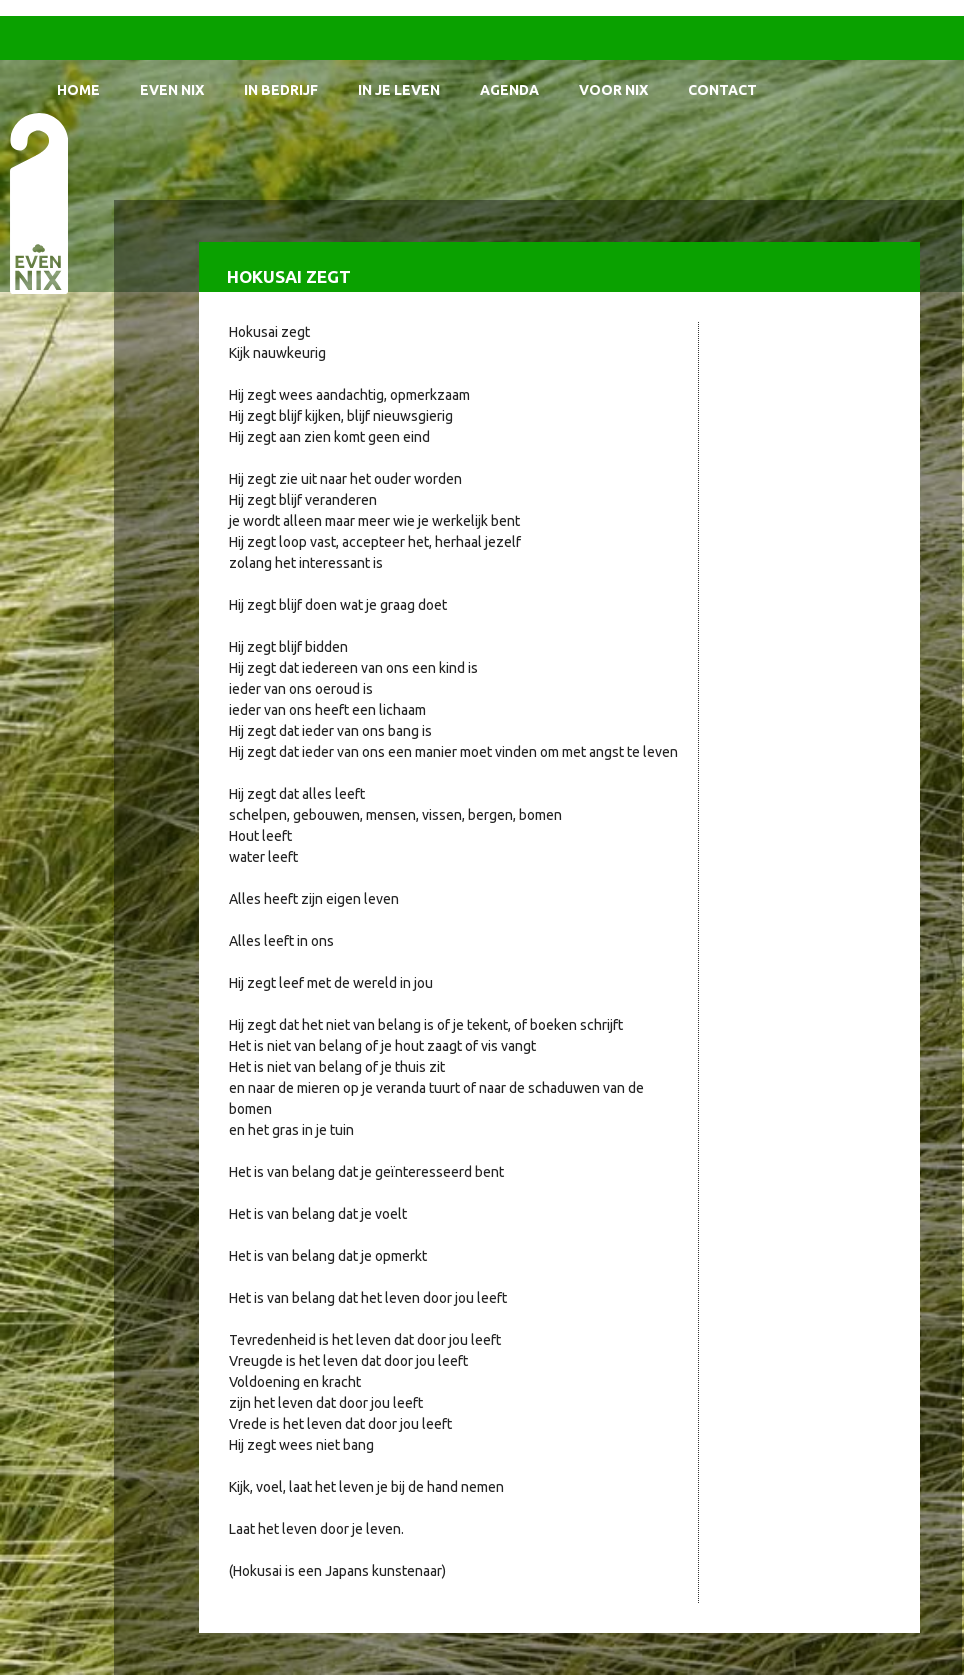 The image size is (964, 1675). What do you see at coordinates (509, 90) in the screenshot?
I see `Agenda` at bounding box center [509, 90].